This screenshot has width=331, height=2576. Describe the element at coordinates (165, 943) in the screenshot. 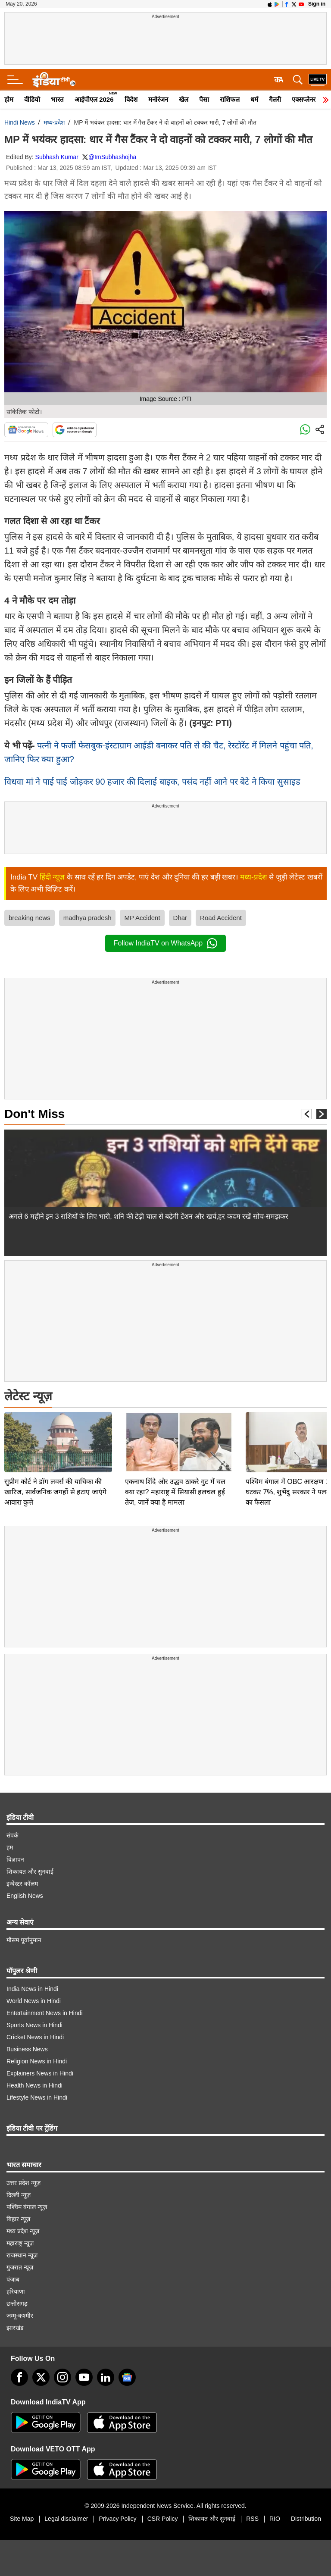

I see `Follow IndiaTV on WhatsApp` at that location.